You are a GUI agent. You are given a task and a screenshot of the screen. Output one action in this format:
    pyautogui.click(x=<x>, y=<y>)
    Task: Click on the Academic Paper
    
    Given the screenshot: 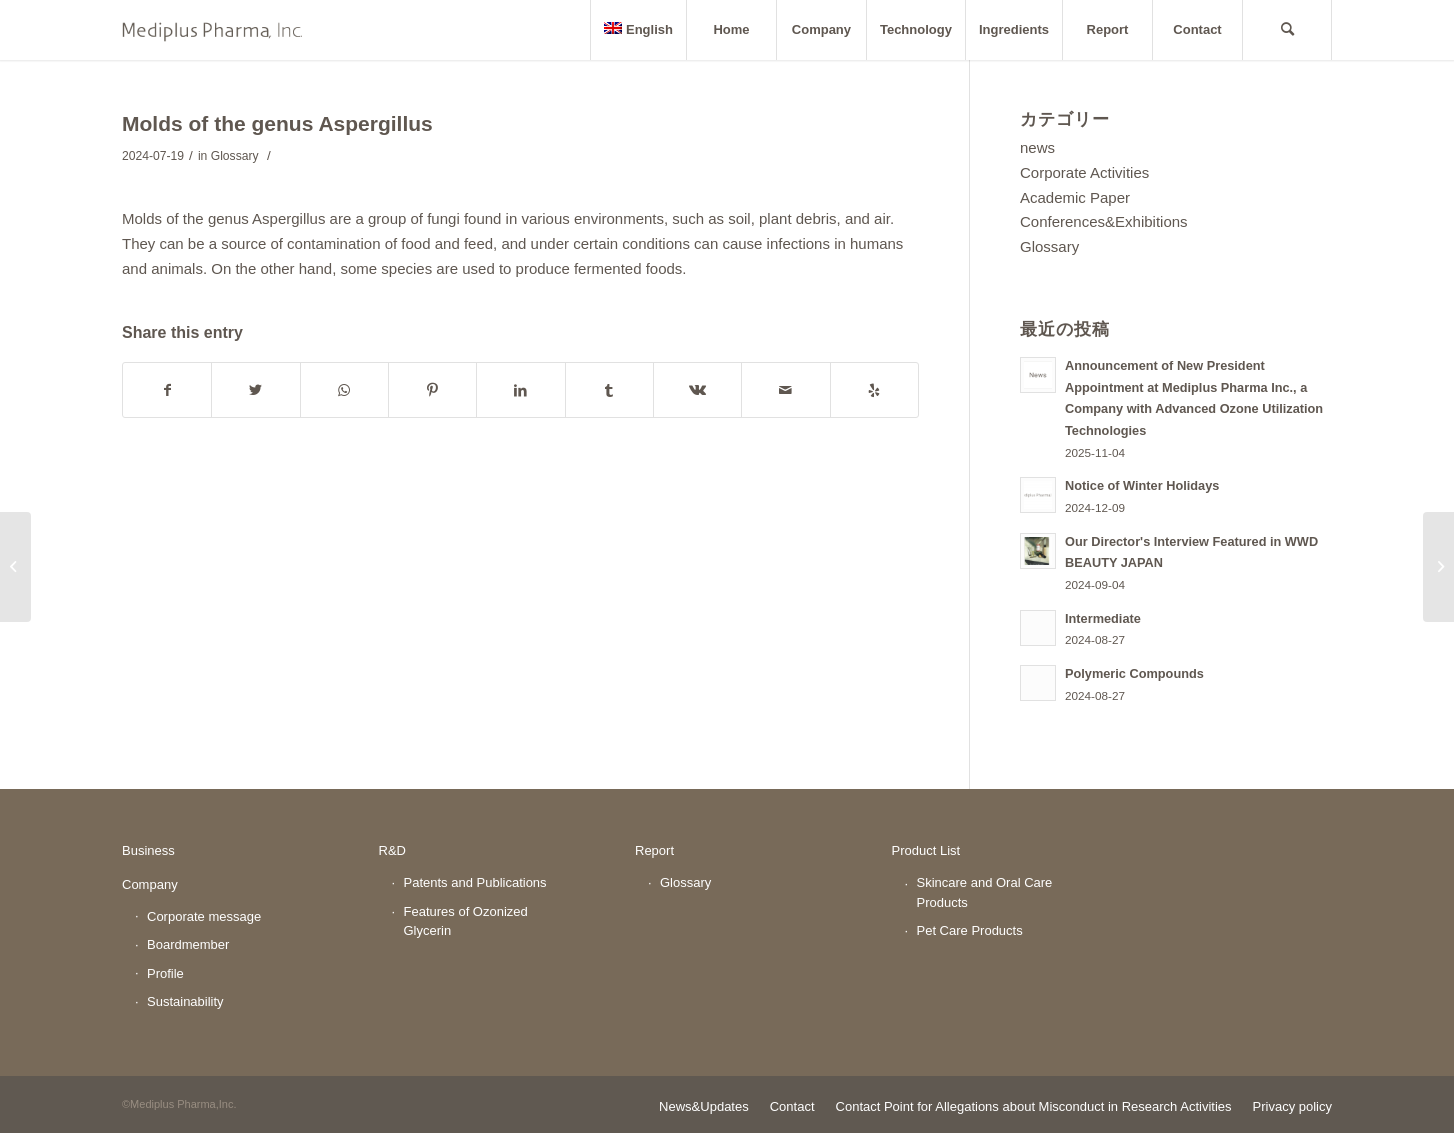 What is the action you would take?
    pyautogui.click(x=1075, y=197)
    